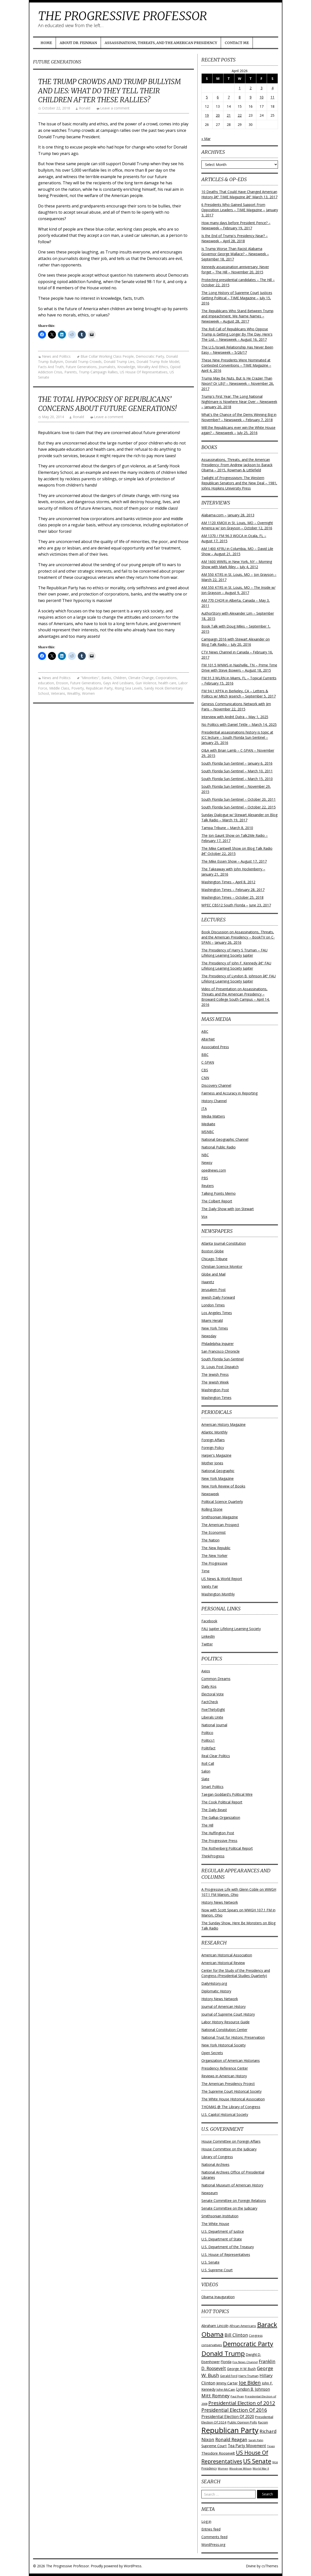  What do you see at coordinates (51, 366) in the screenshot?
I see `Facts And Truth` at bounding box center [51, 366].